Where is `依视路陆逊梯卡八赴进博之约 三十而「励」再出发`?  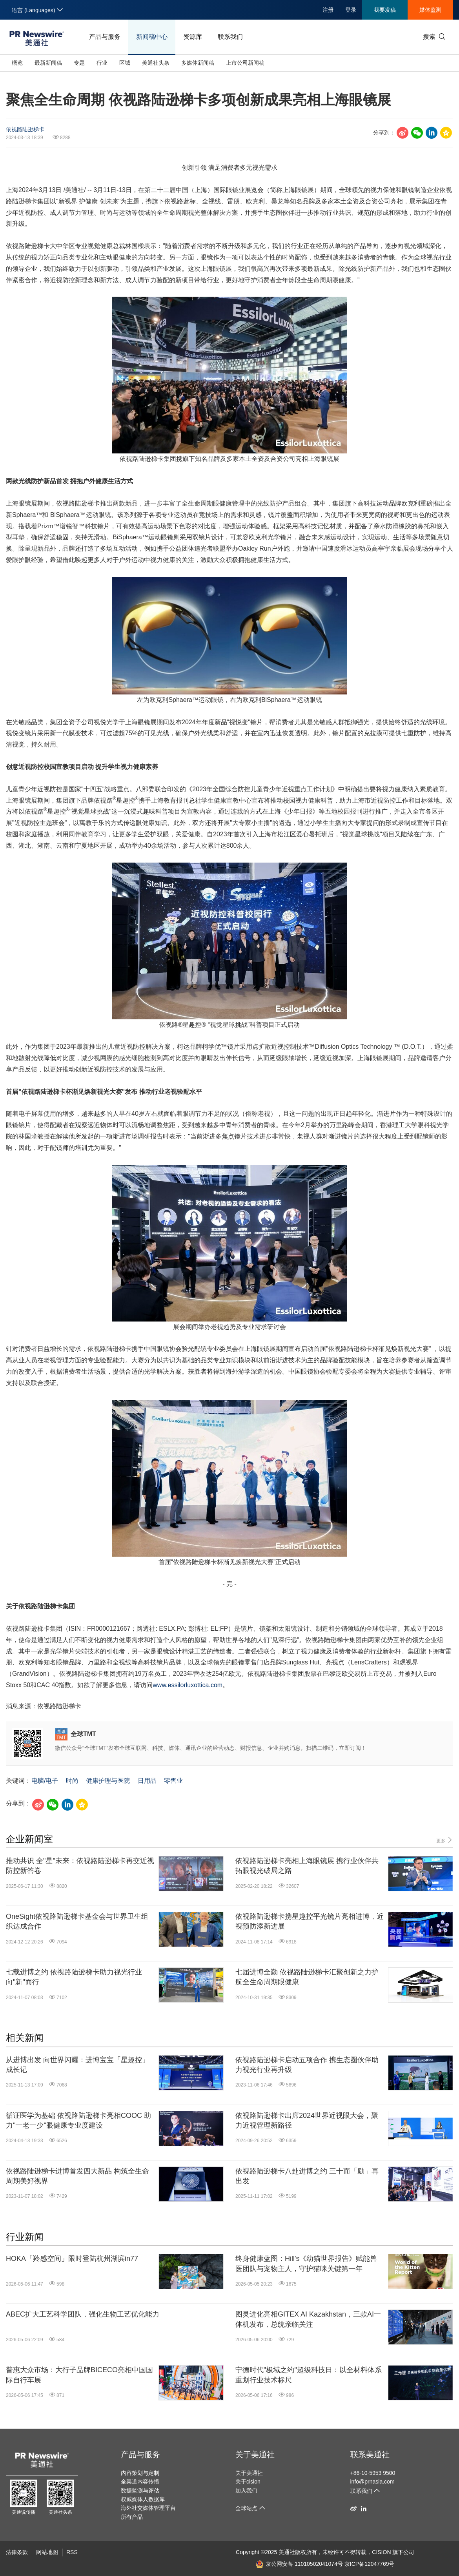
依视路陆逊梯卡八赴进博之约 三十而「励」再出发 is located at coordinates (307, 2176).